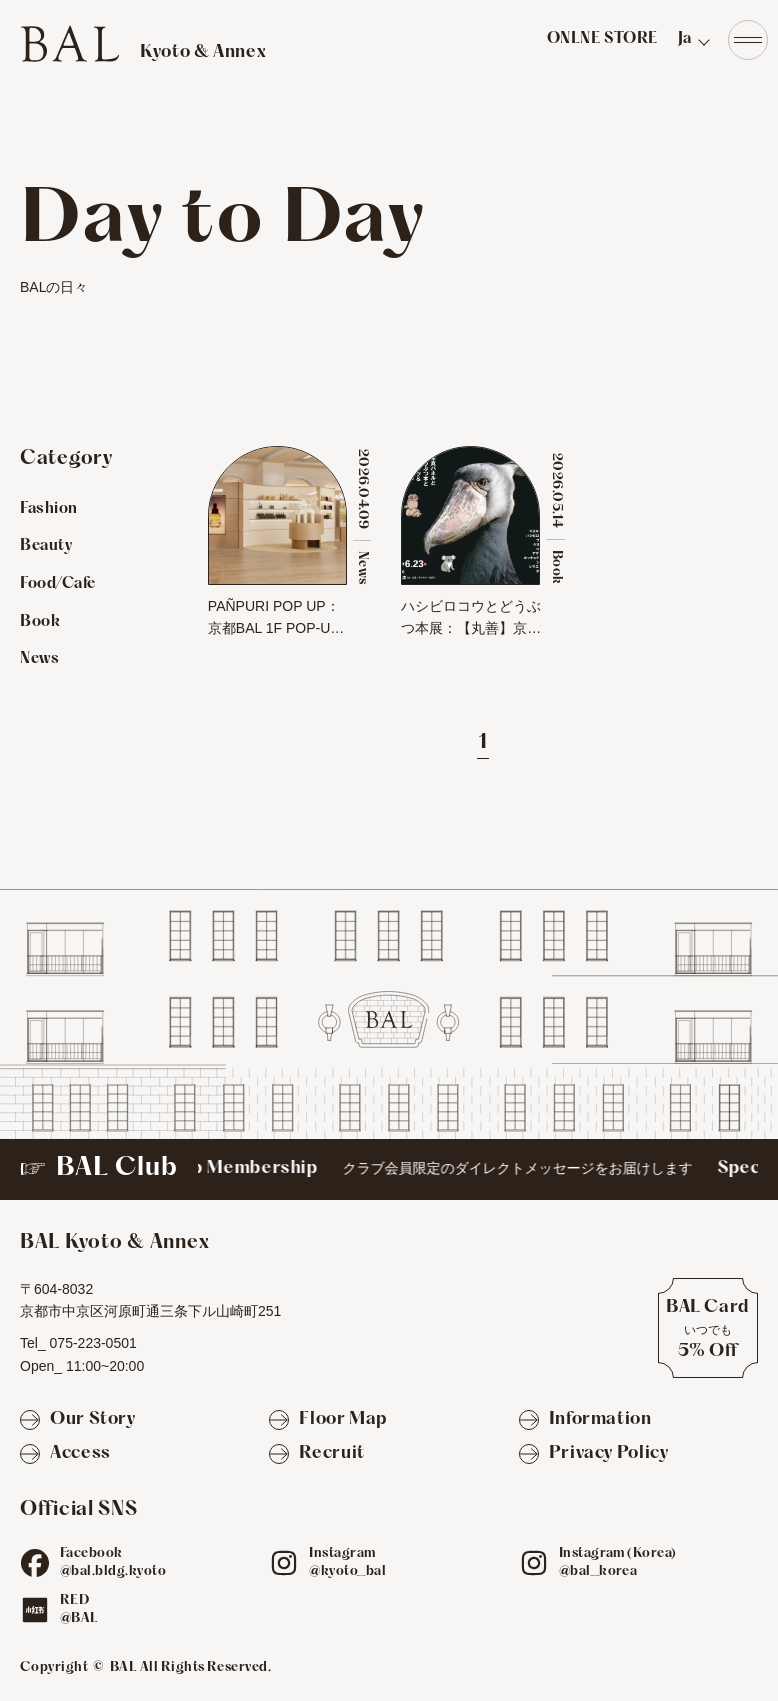 The image size is (778, 1701). Describe the element at coordinates (585, 1420) in the screenshot. I see `[Information]` at that location.